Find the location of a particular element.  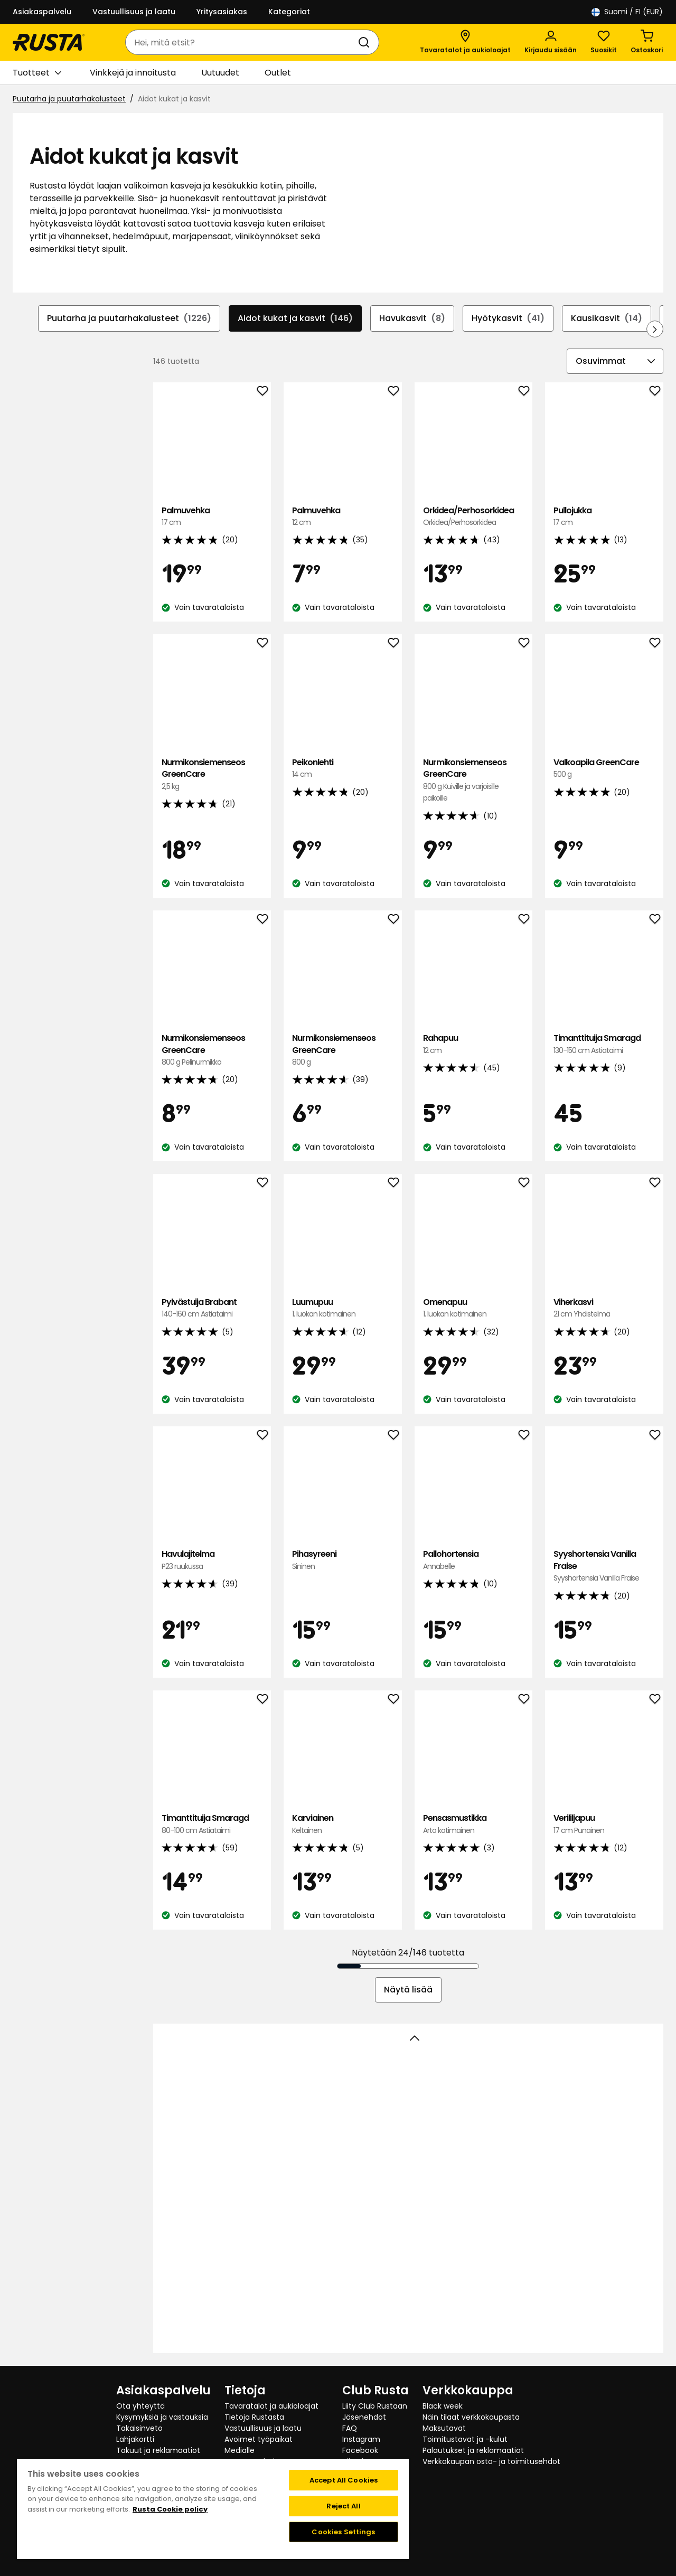

Viherkasvi is located at coordinates (604, 1308).